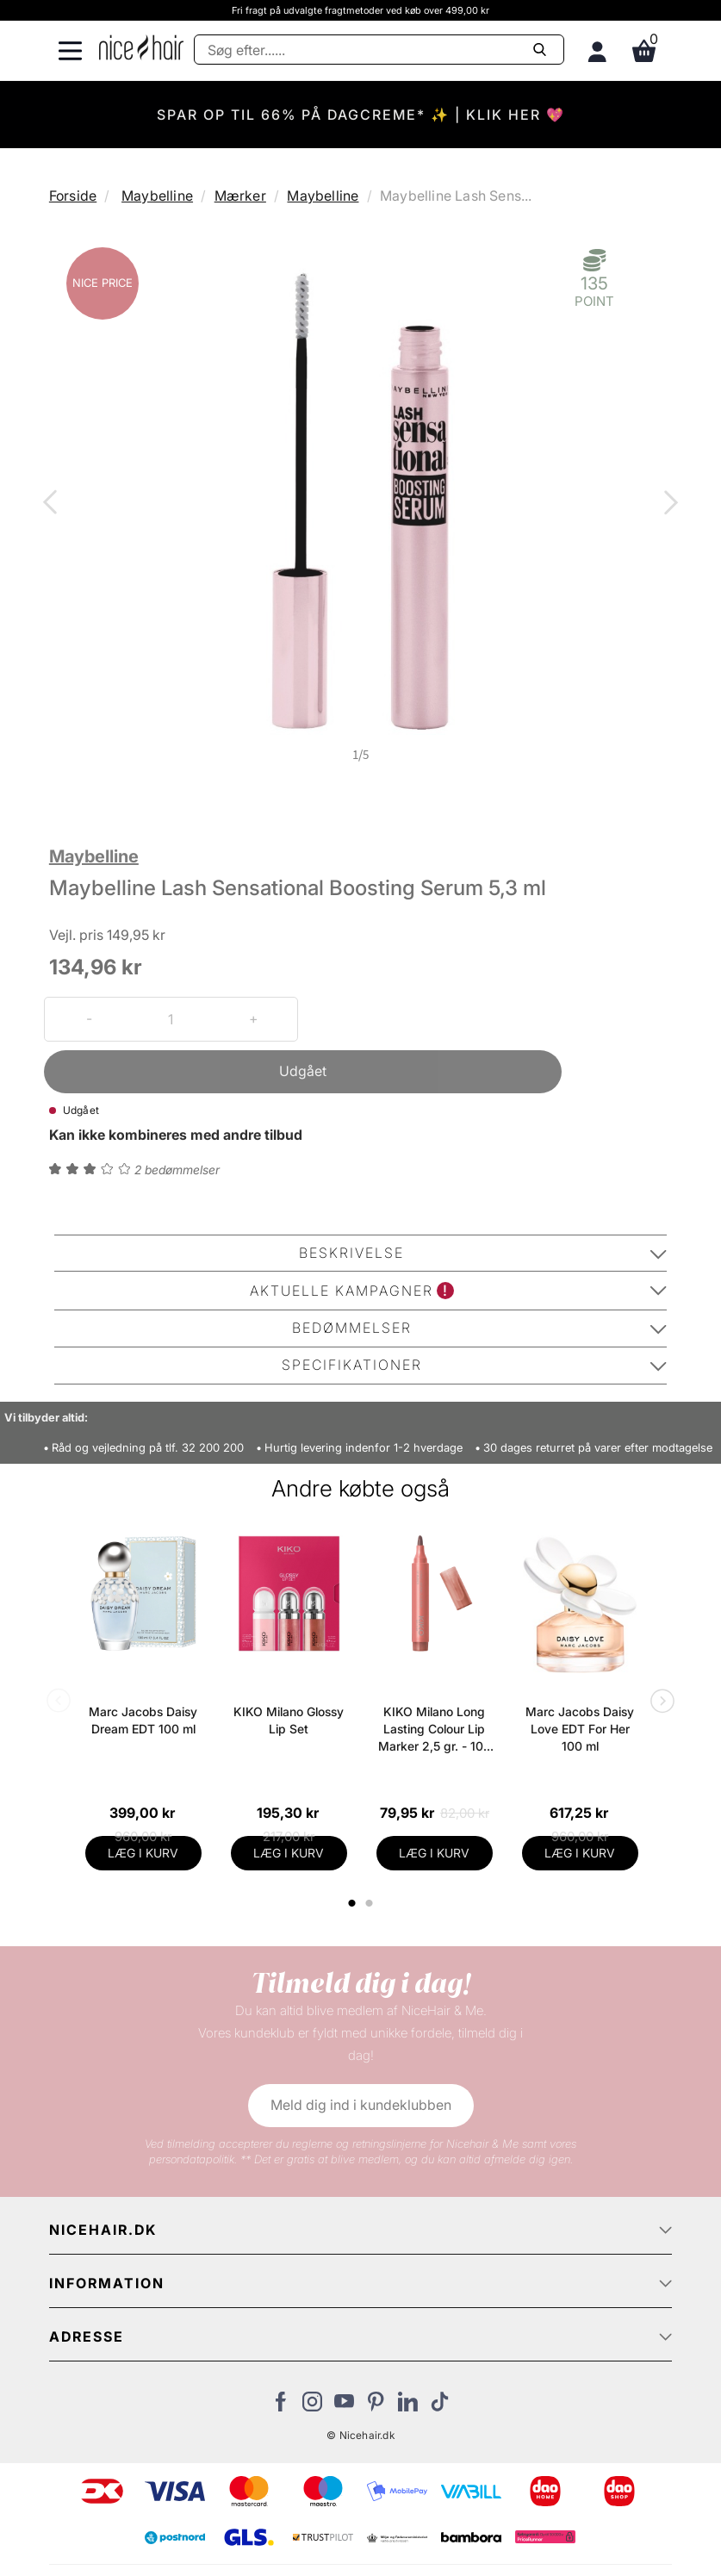 The image size is (721, 2576). What do you see at coordinates (360, 2104) in the screenshot?
I see `Meld dig ind i kundeklubben` at bounding box center [360, 2104].